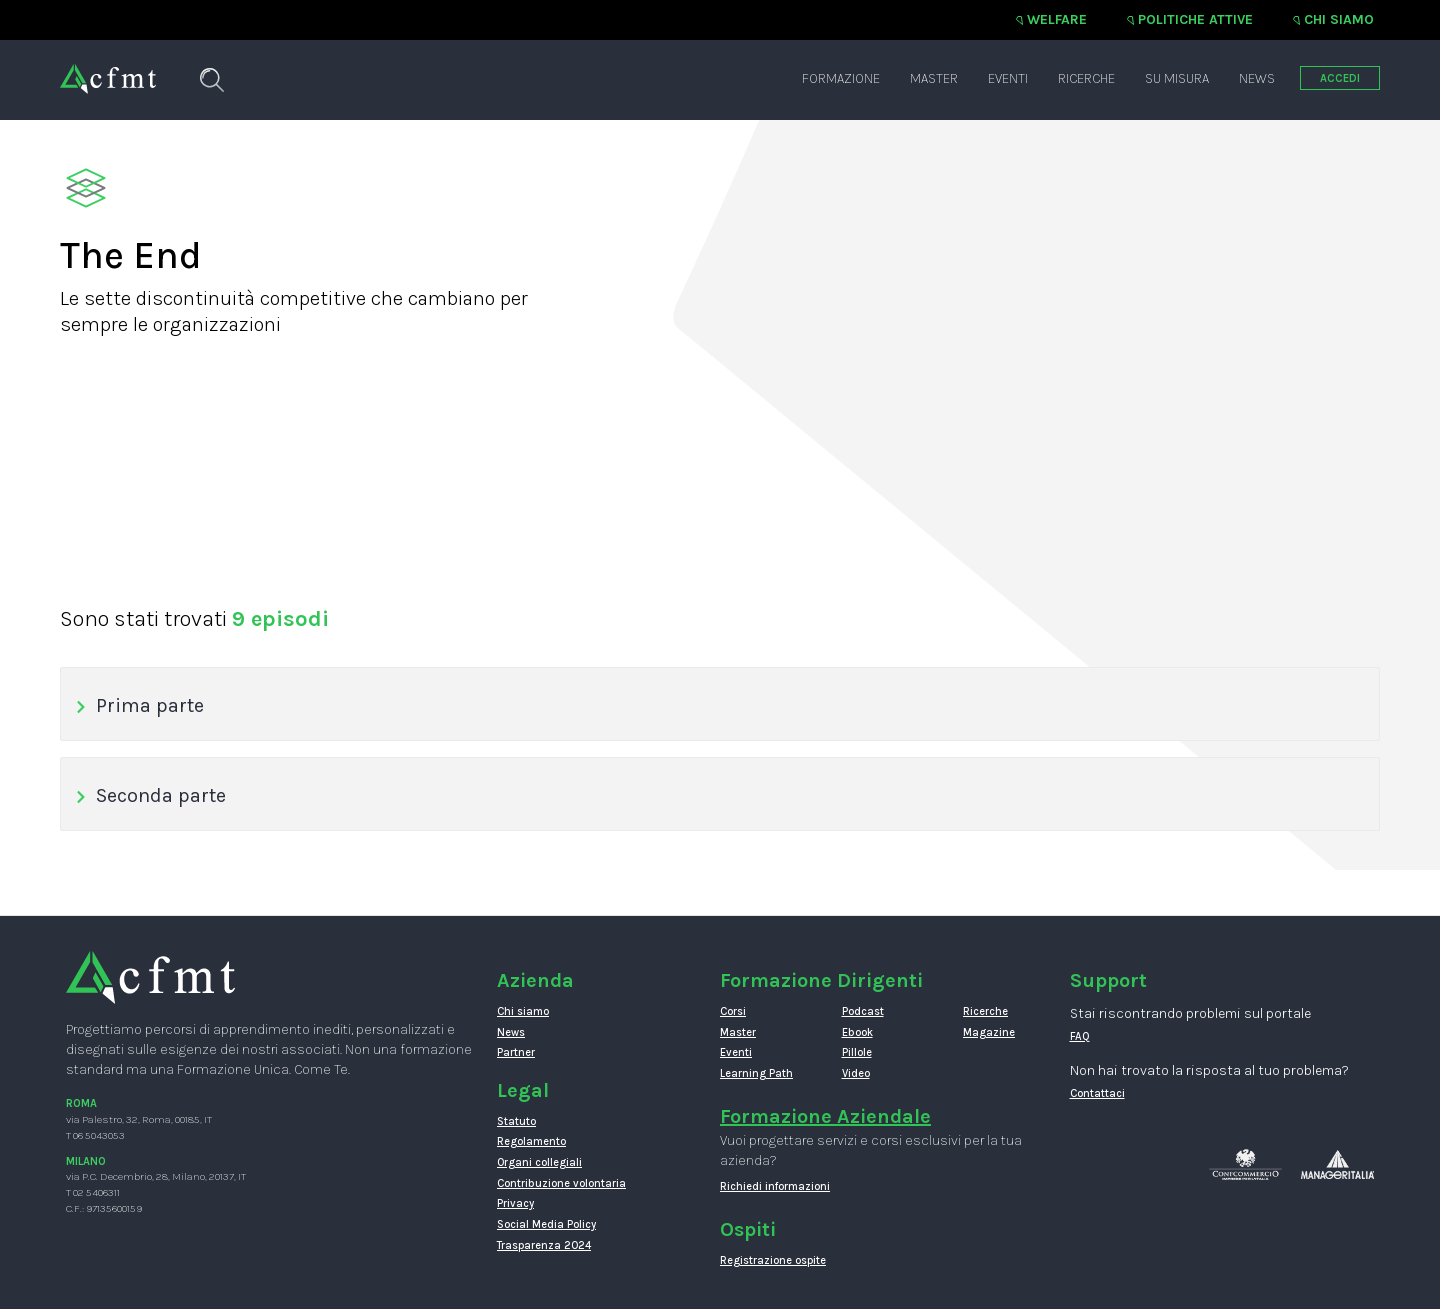 The image size is (1440, 1309). Describe the element at coordinates (531, 1141) in the screenshot. I see `Regolamento` at that location.